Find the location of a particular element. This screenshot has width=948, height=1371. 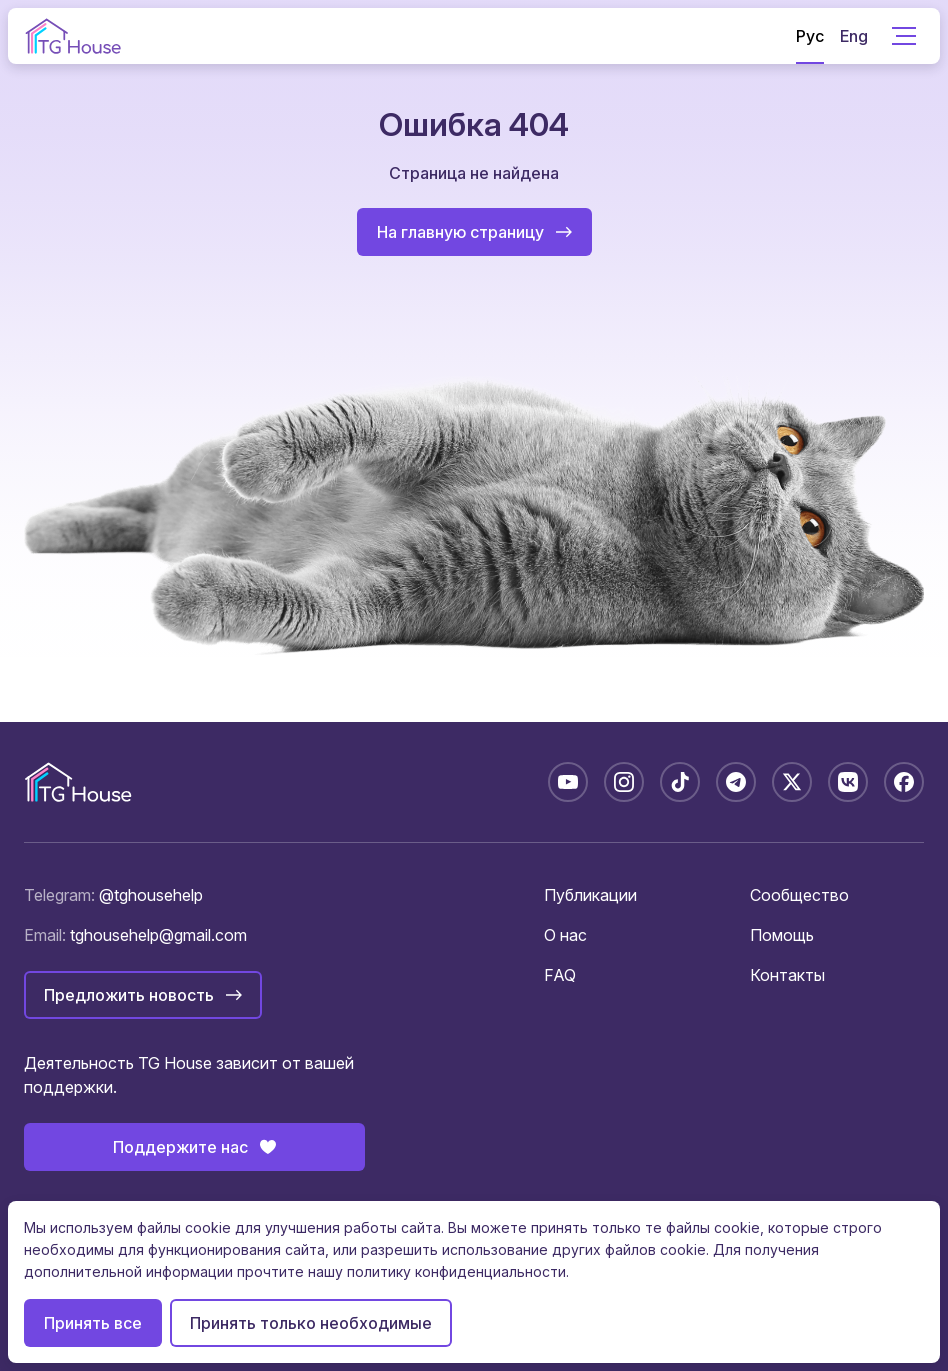

[X: @tghousebelarus] is located at coordinates (792, 782).